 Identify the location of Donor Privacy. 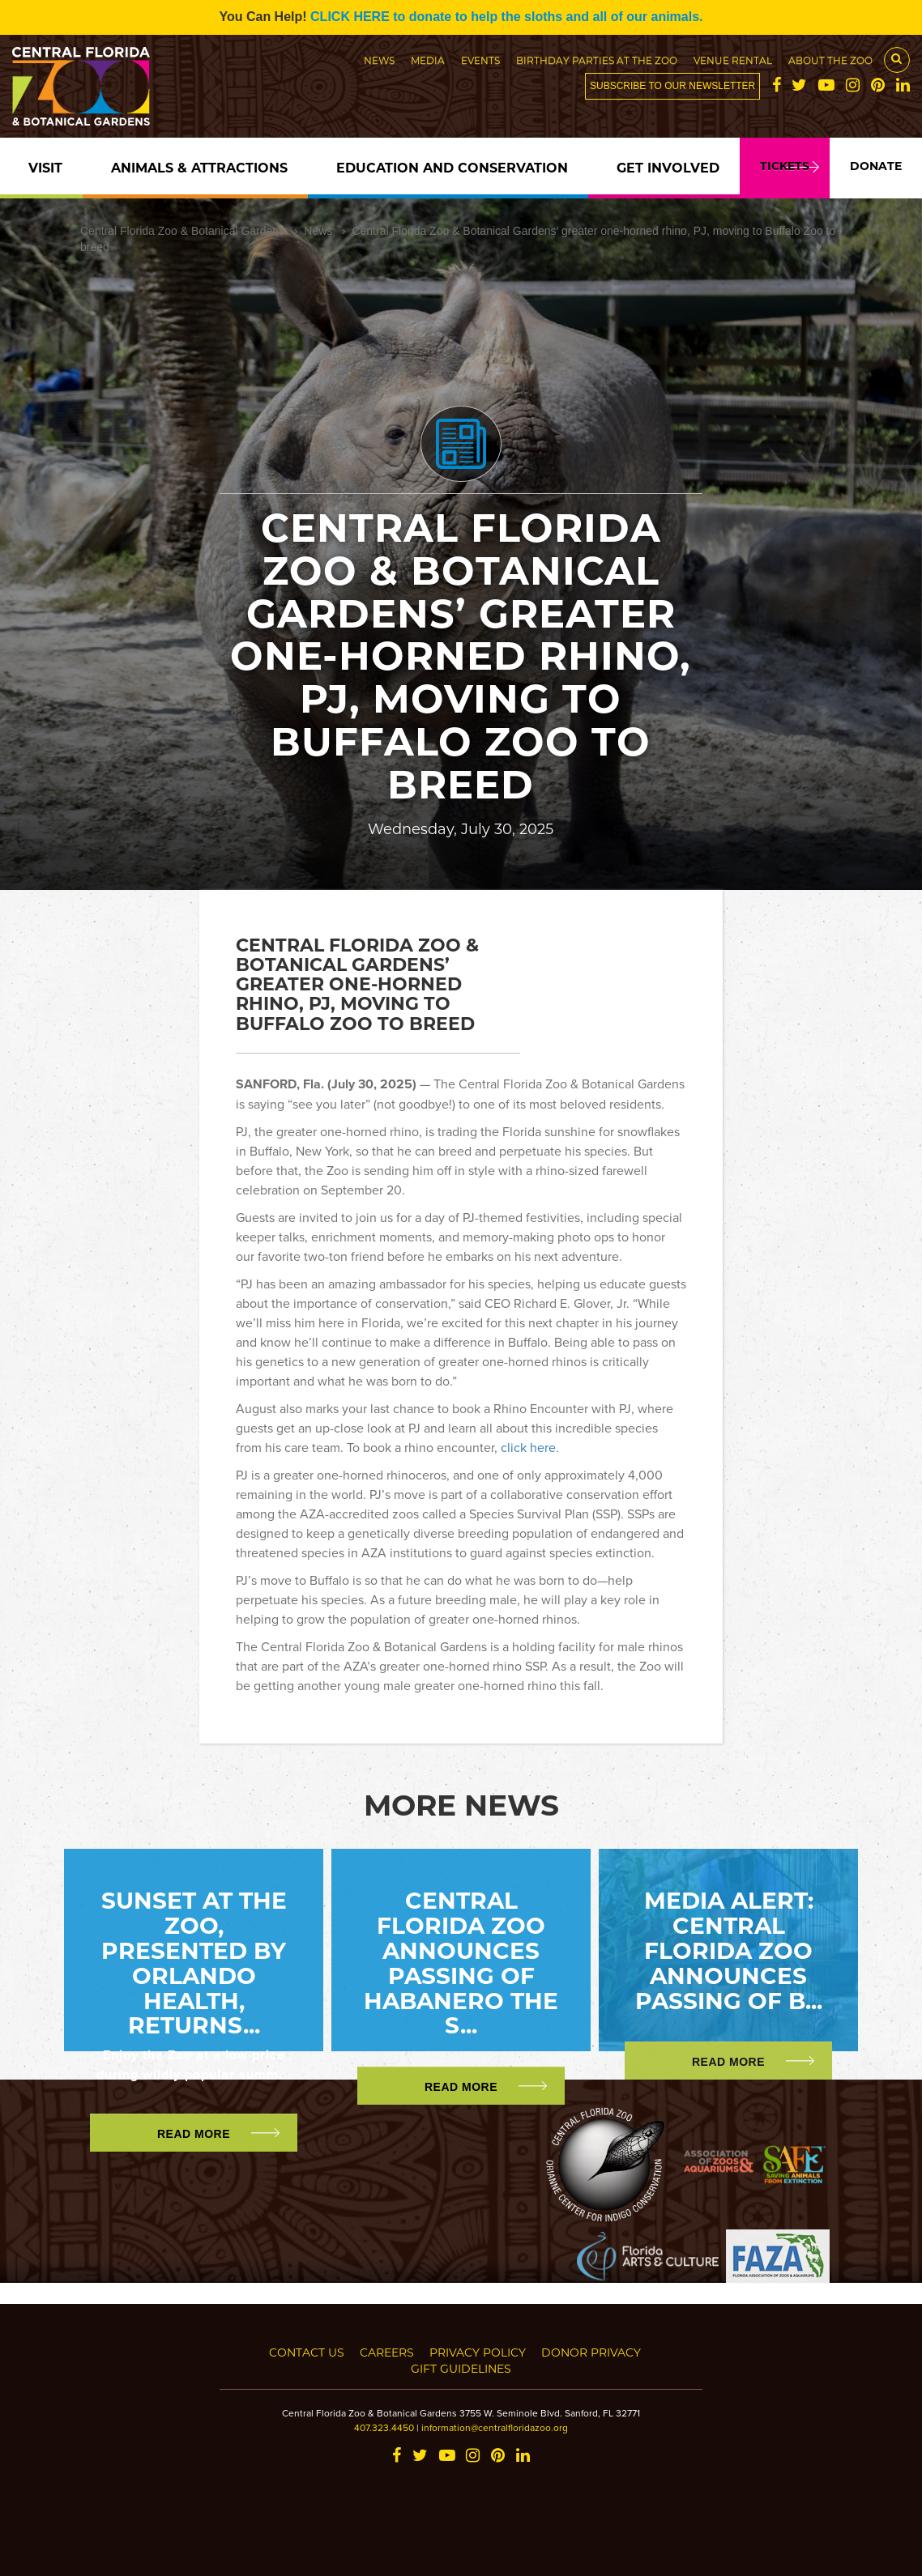
(591, 2352).